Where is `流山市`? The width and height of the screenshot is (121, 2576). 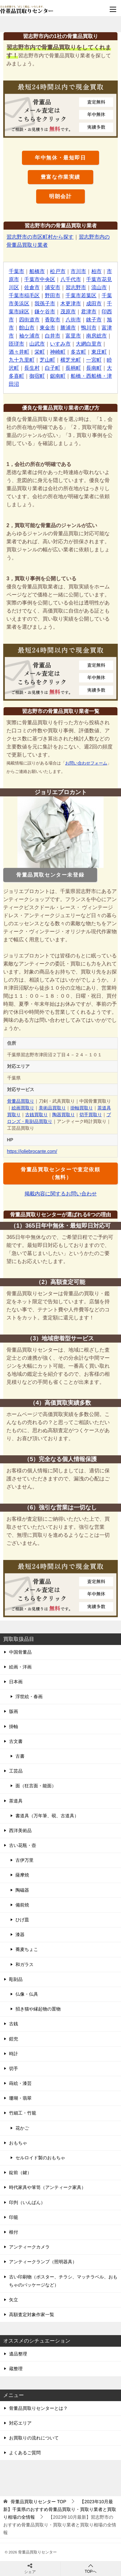 流山市 is located at coordinates (99, 287).